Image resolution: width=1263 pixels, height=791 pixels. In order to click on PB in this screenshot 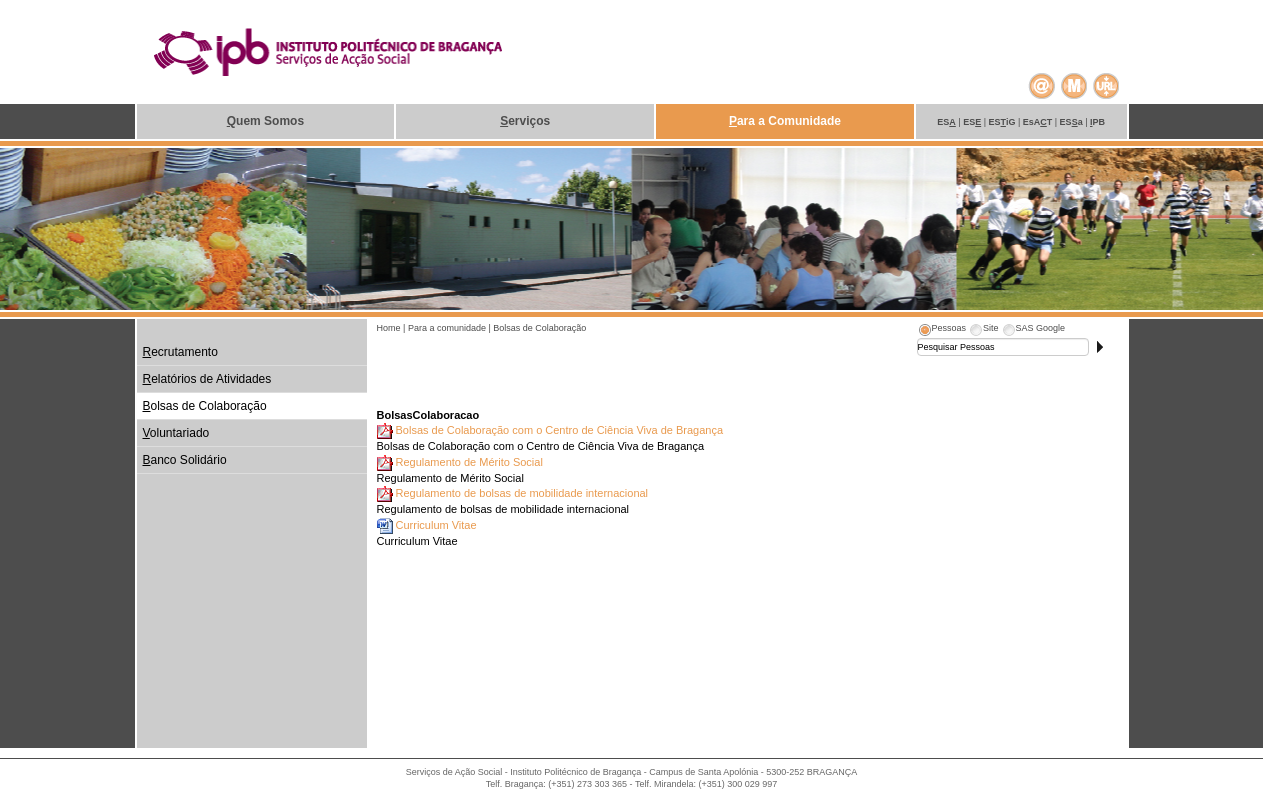, I will do `click(1097, 122)`.